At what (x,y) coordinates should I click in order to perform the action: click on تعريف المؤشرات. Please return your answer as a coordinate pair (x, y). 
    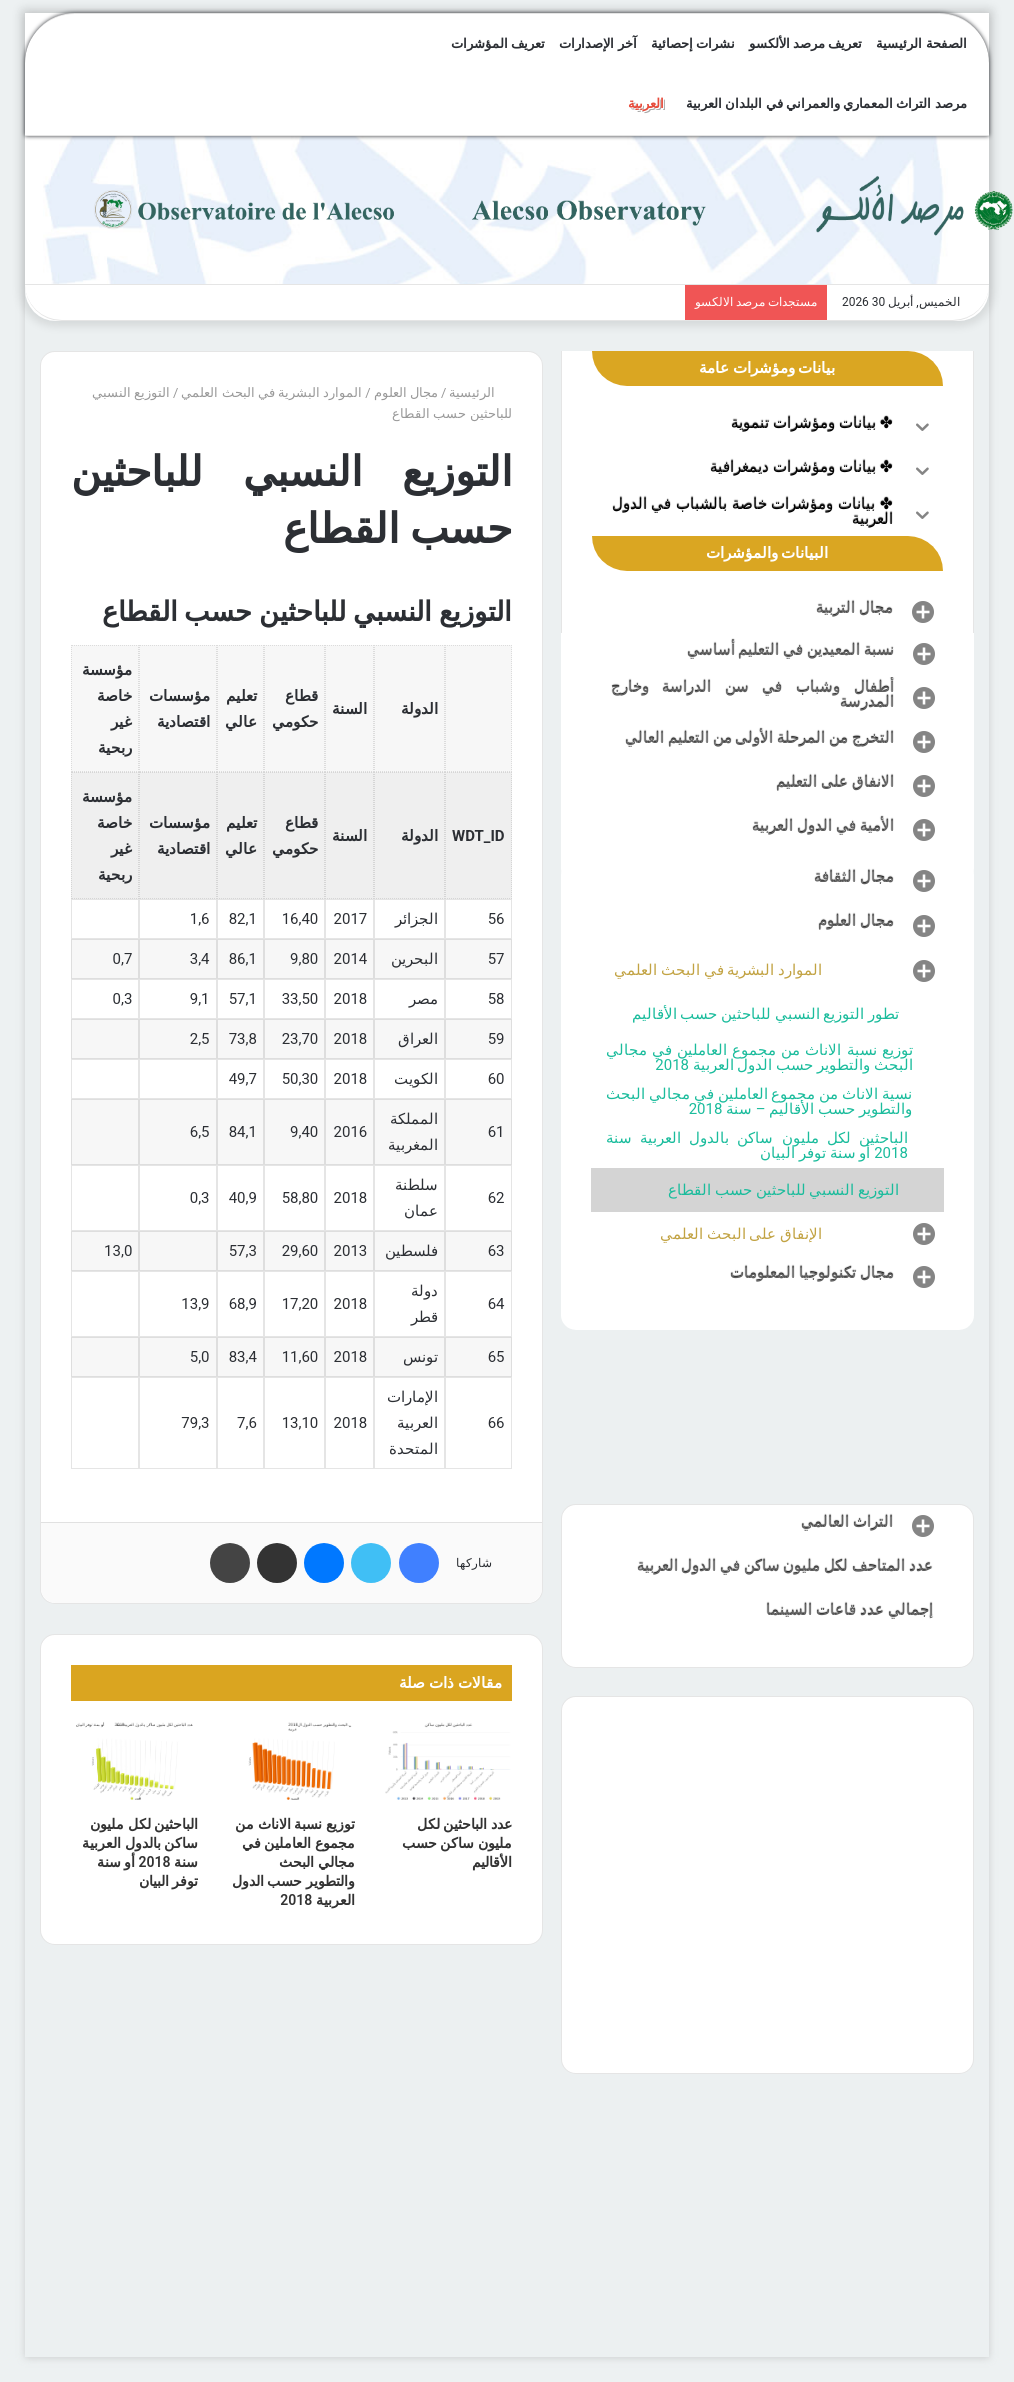
    Looking at the image, I should click on (498, 43).